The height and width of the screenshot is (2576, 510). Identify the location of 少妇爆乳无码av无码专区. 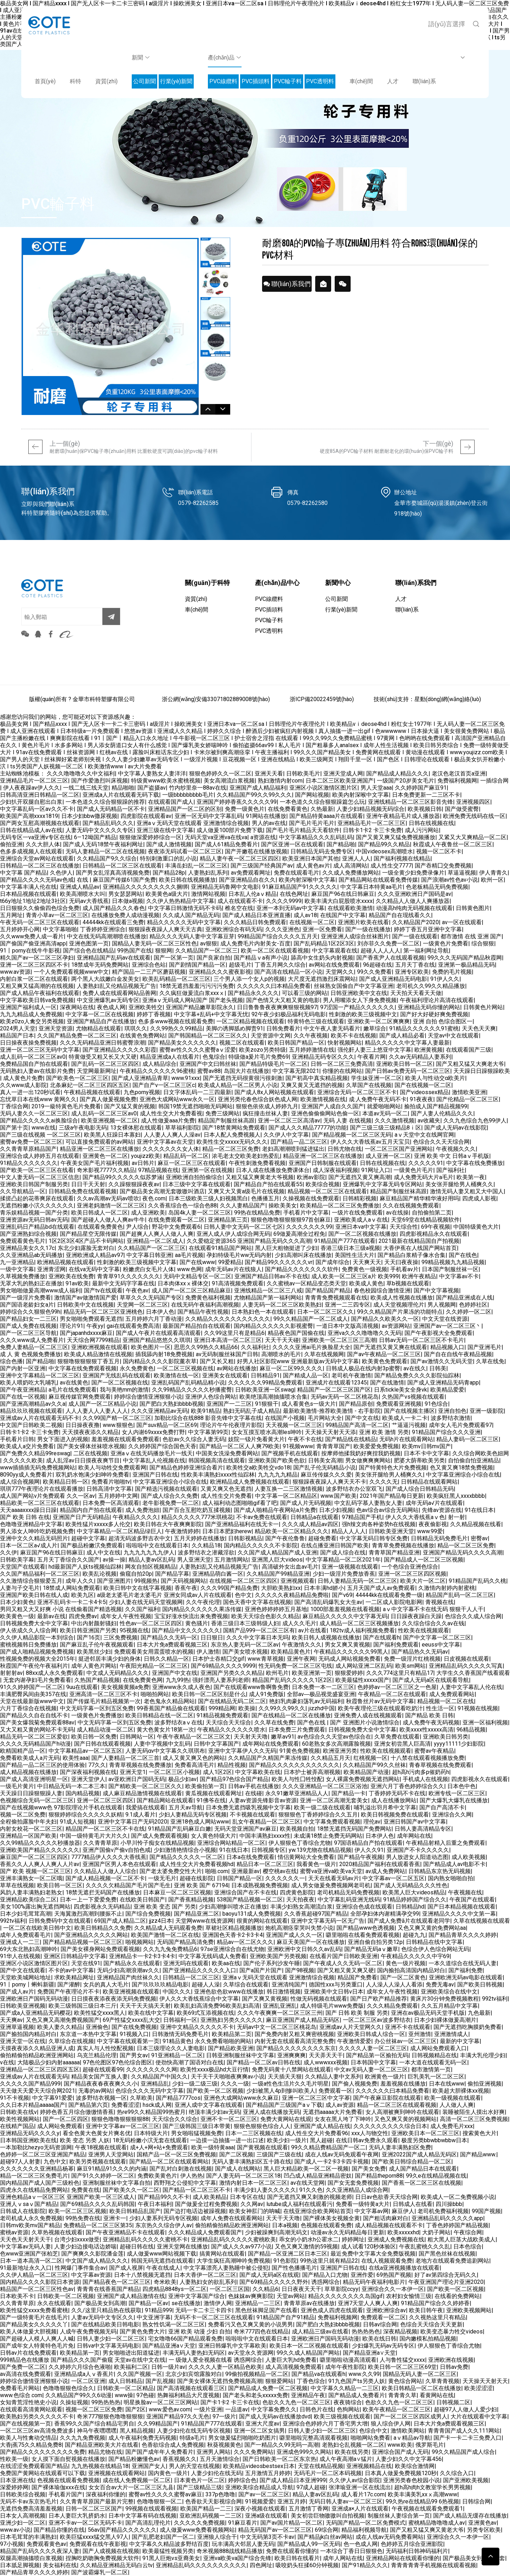
(383, 2345).